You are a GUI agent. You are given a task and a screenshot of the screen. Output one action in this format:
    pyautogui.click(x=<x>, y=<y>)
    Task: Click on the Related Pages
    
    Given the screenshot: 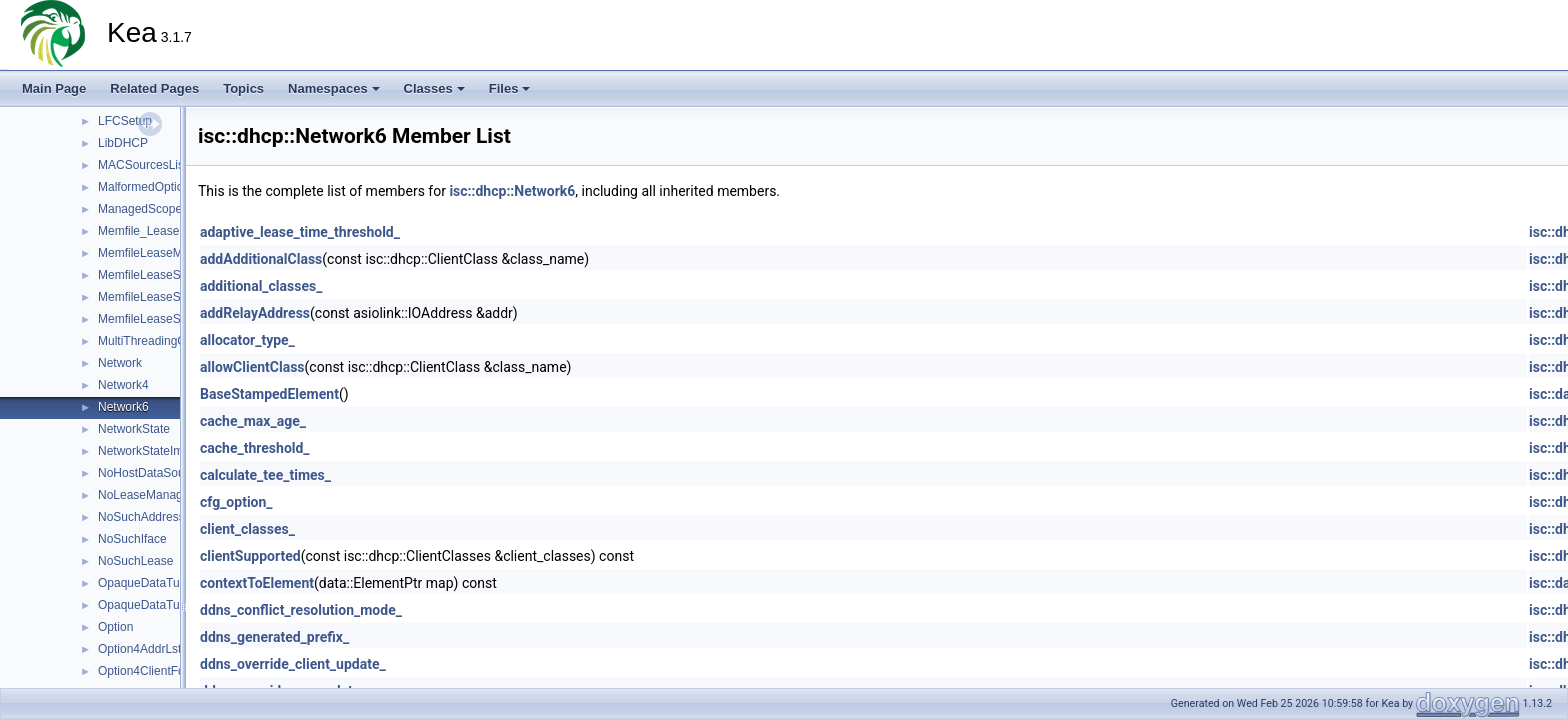 What is the action you would take?
    pyautogui.click(x=154, y=88)
    